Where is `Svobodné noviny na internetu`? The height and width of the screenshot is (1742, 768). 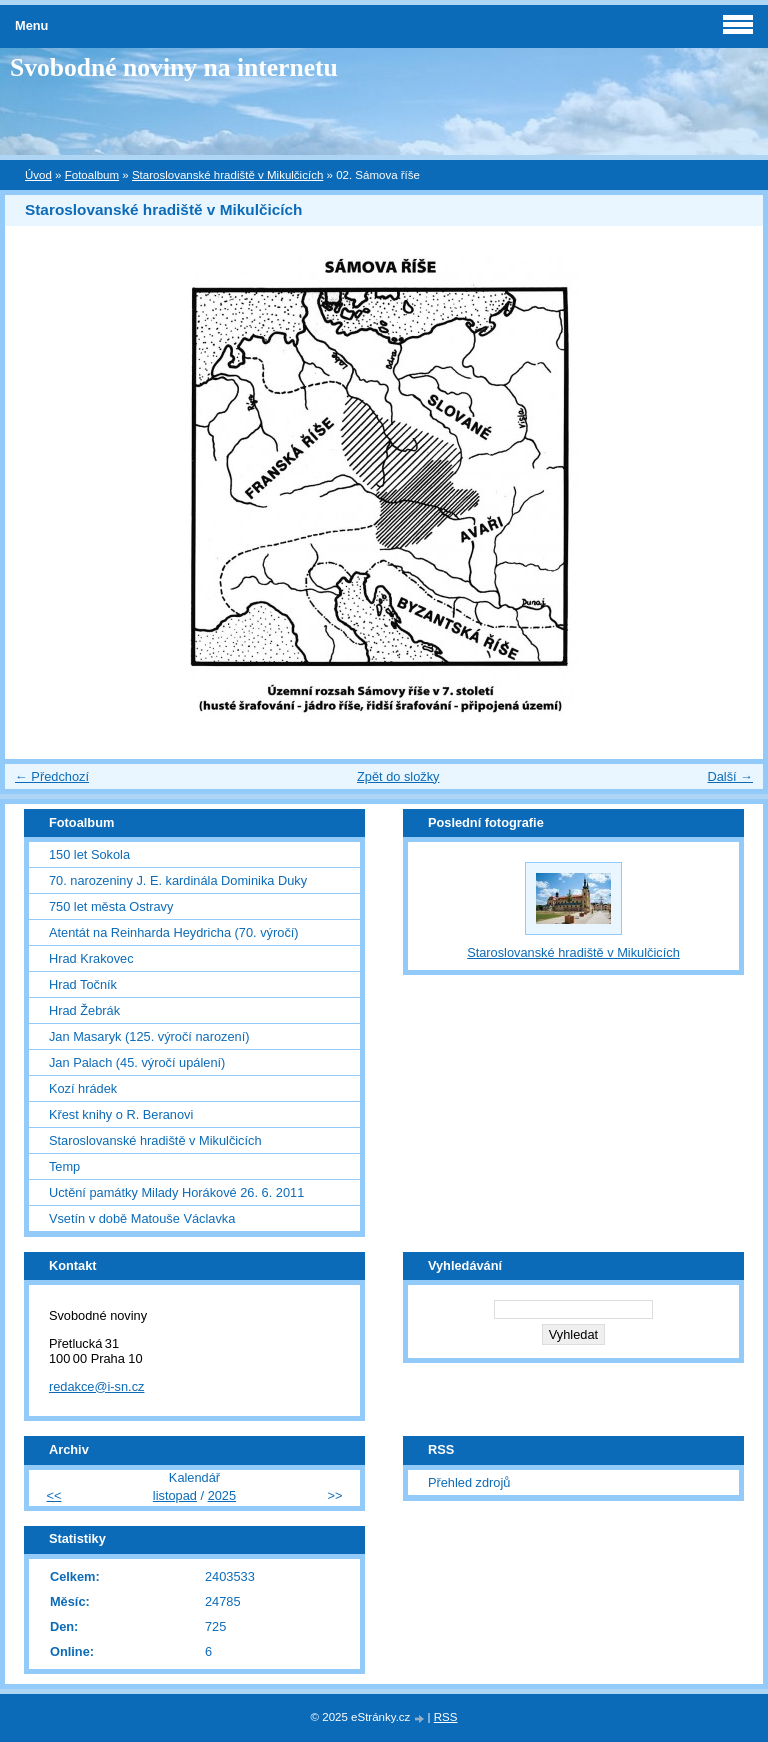 Svobodné noviny na internetu is located at coordinates (174, 67).